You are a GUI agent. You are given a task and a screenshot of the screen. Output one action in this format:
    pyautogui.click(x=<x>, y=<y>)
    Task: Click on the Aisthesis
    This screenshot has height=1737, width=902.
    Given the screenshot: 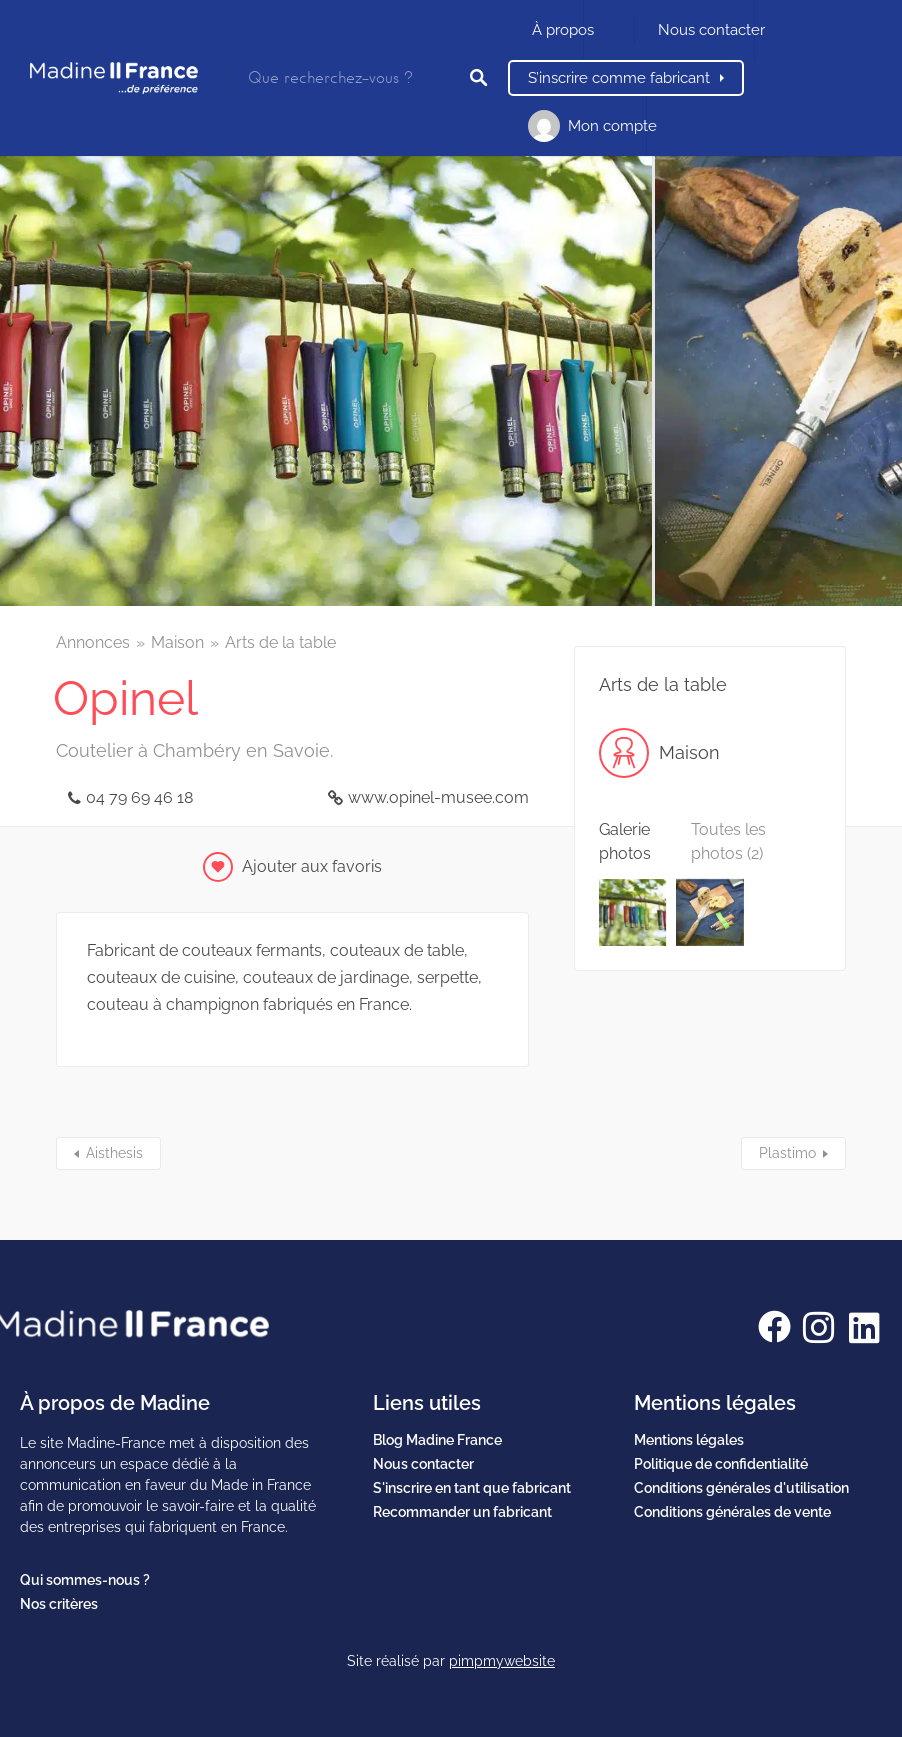 What is the action you would take?
    pyautogui.click(x=114, y=1153)
    